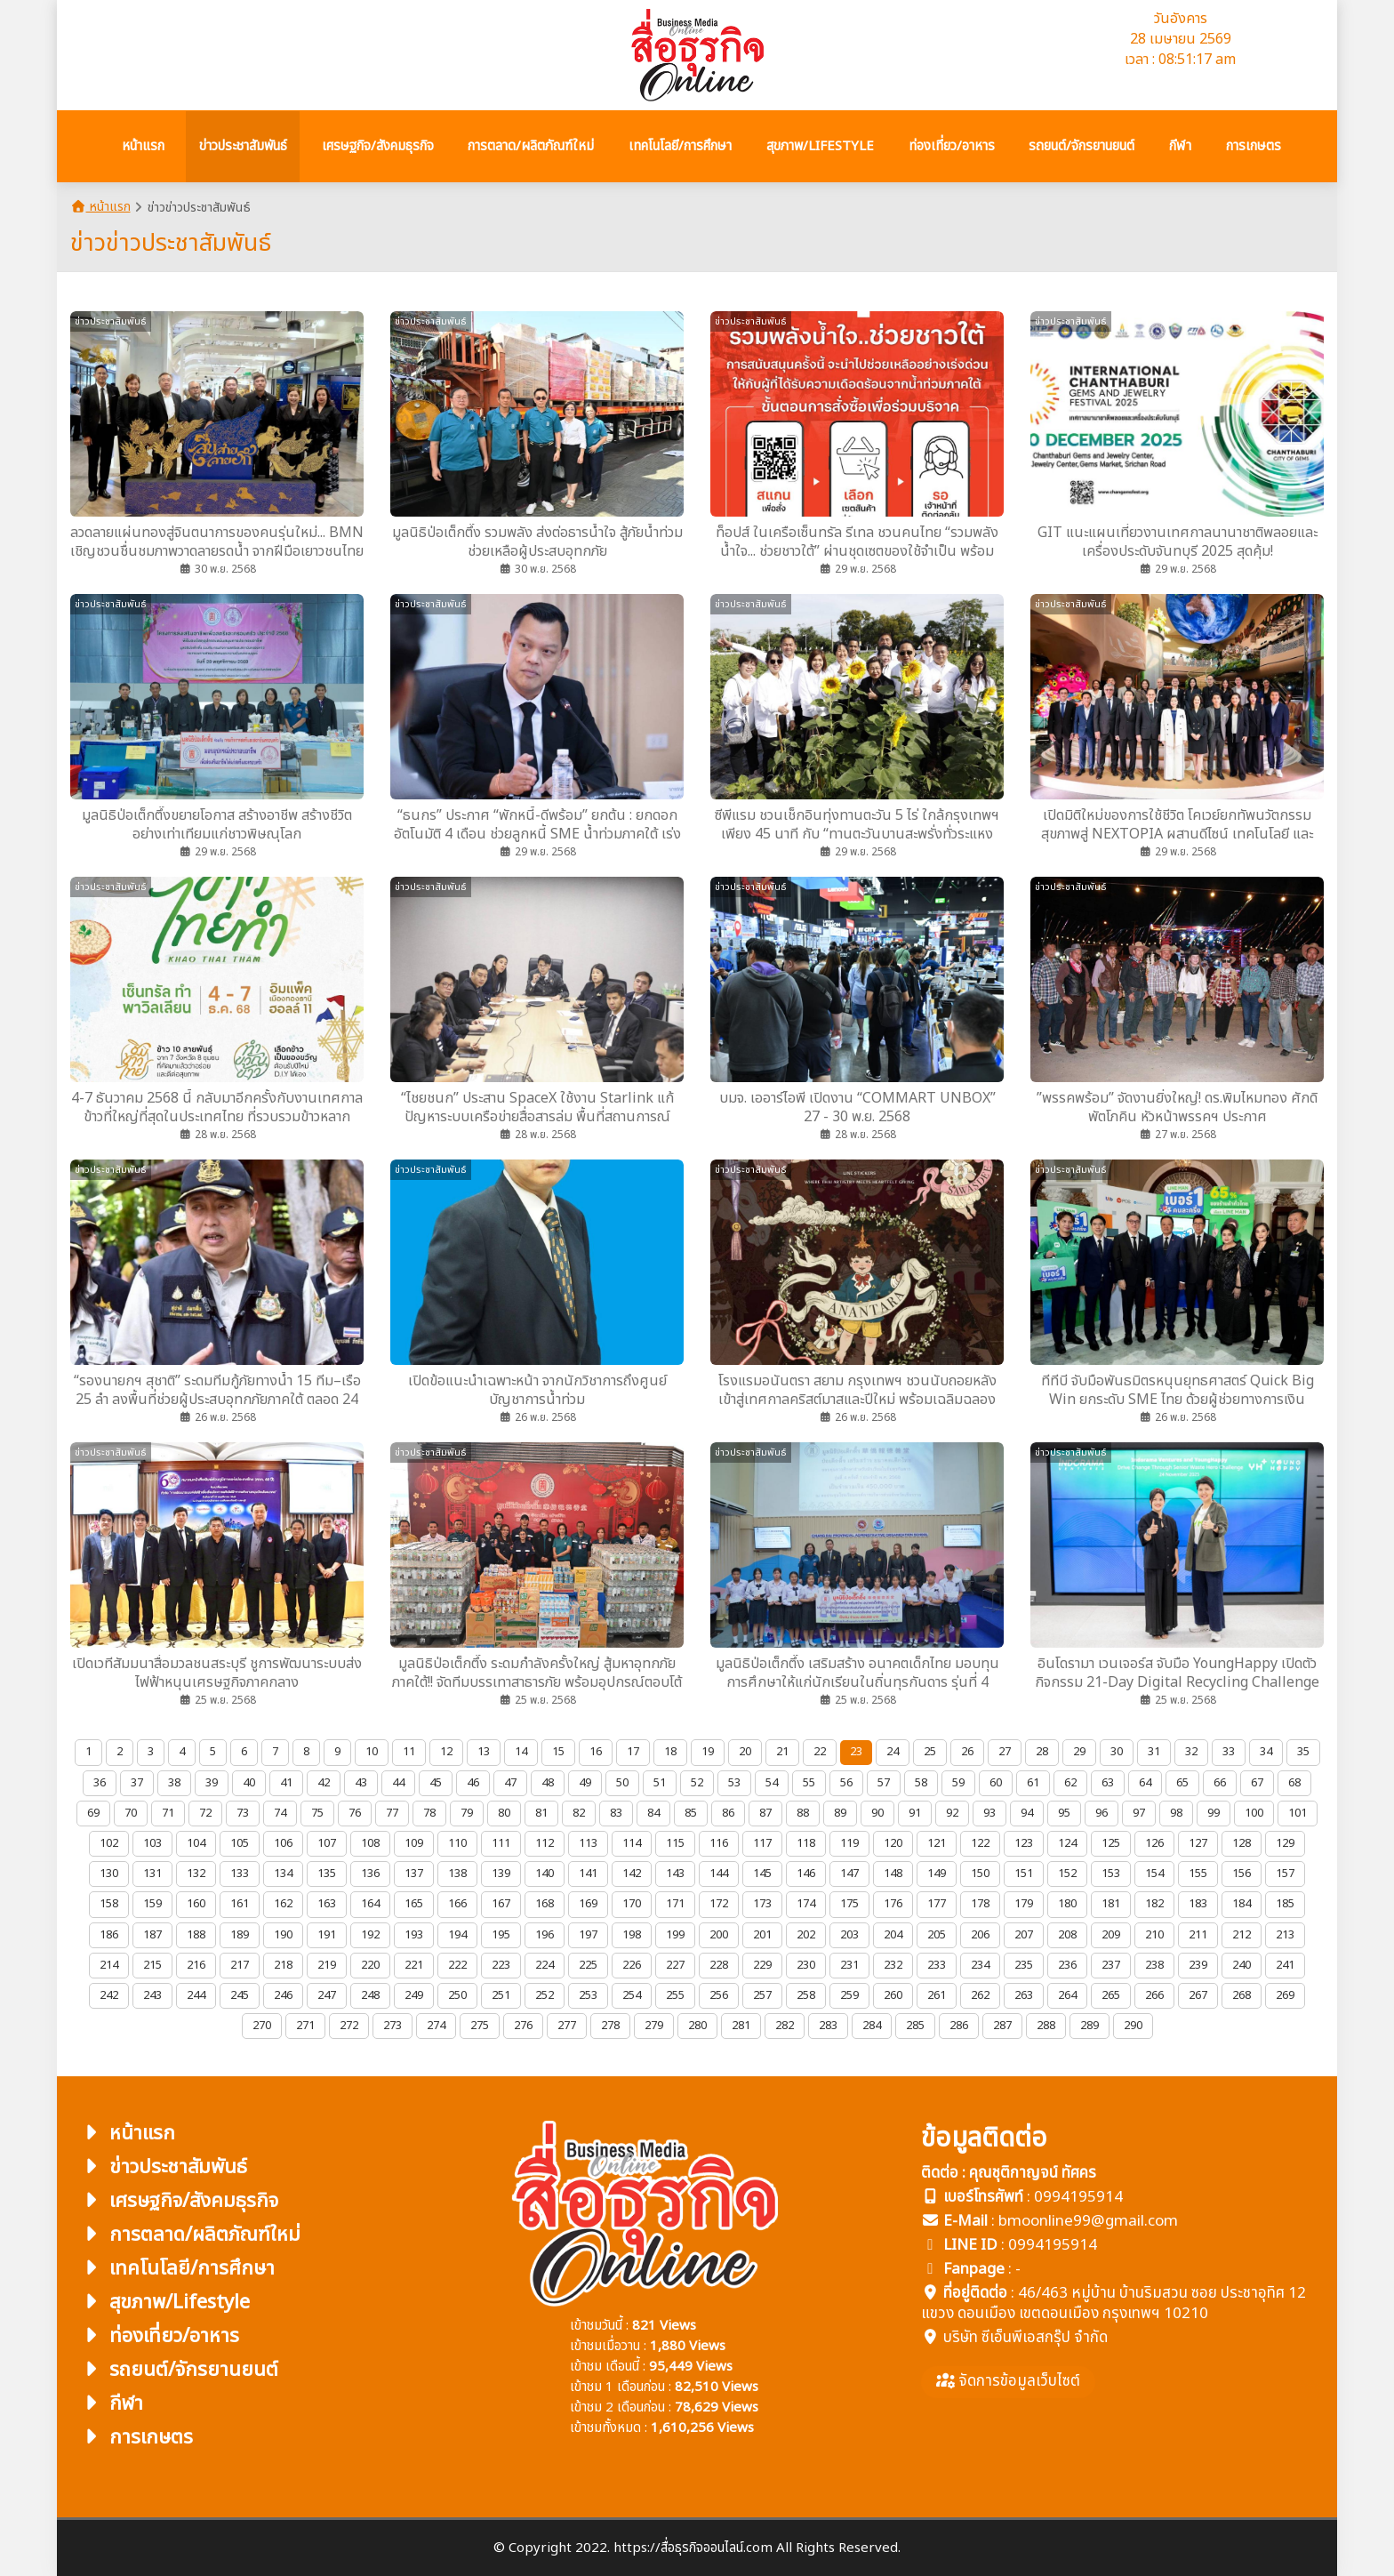 Image resolution: width=1394 pixels, height=2576 pixels. I want to click on 267, so click(1198, 1995).